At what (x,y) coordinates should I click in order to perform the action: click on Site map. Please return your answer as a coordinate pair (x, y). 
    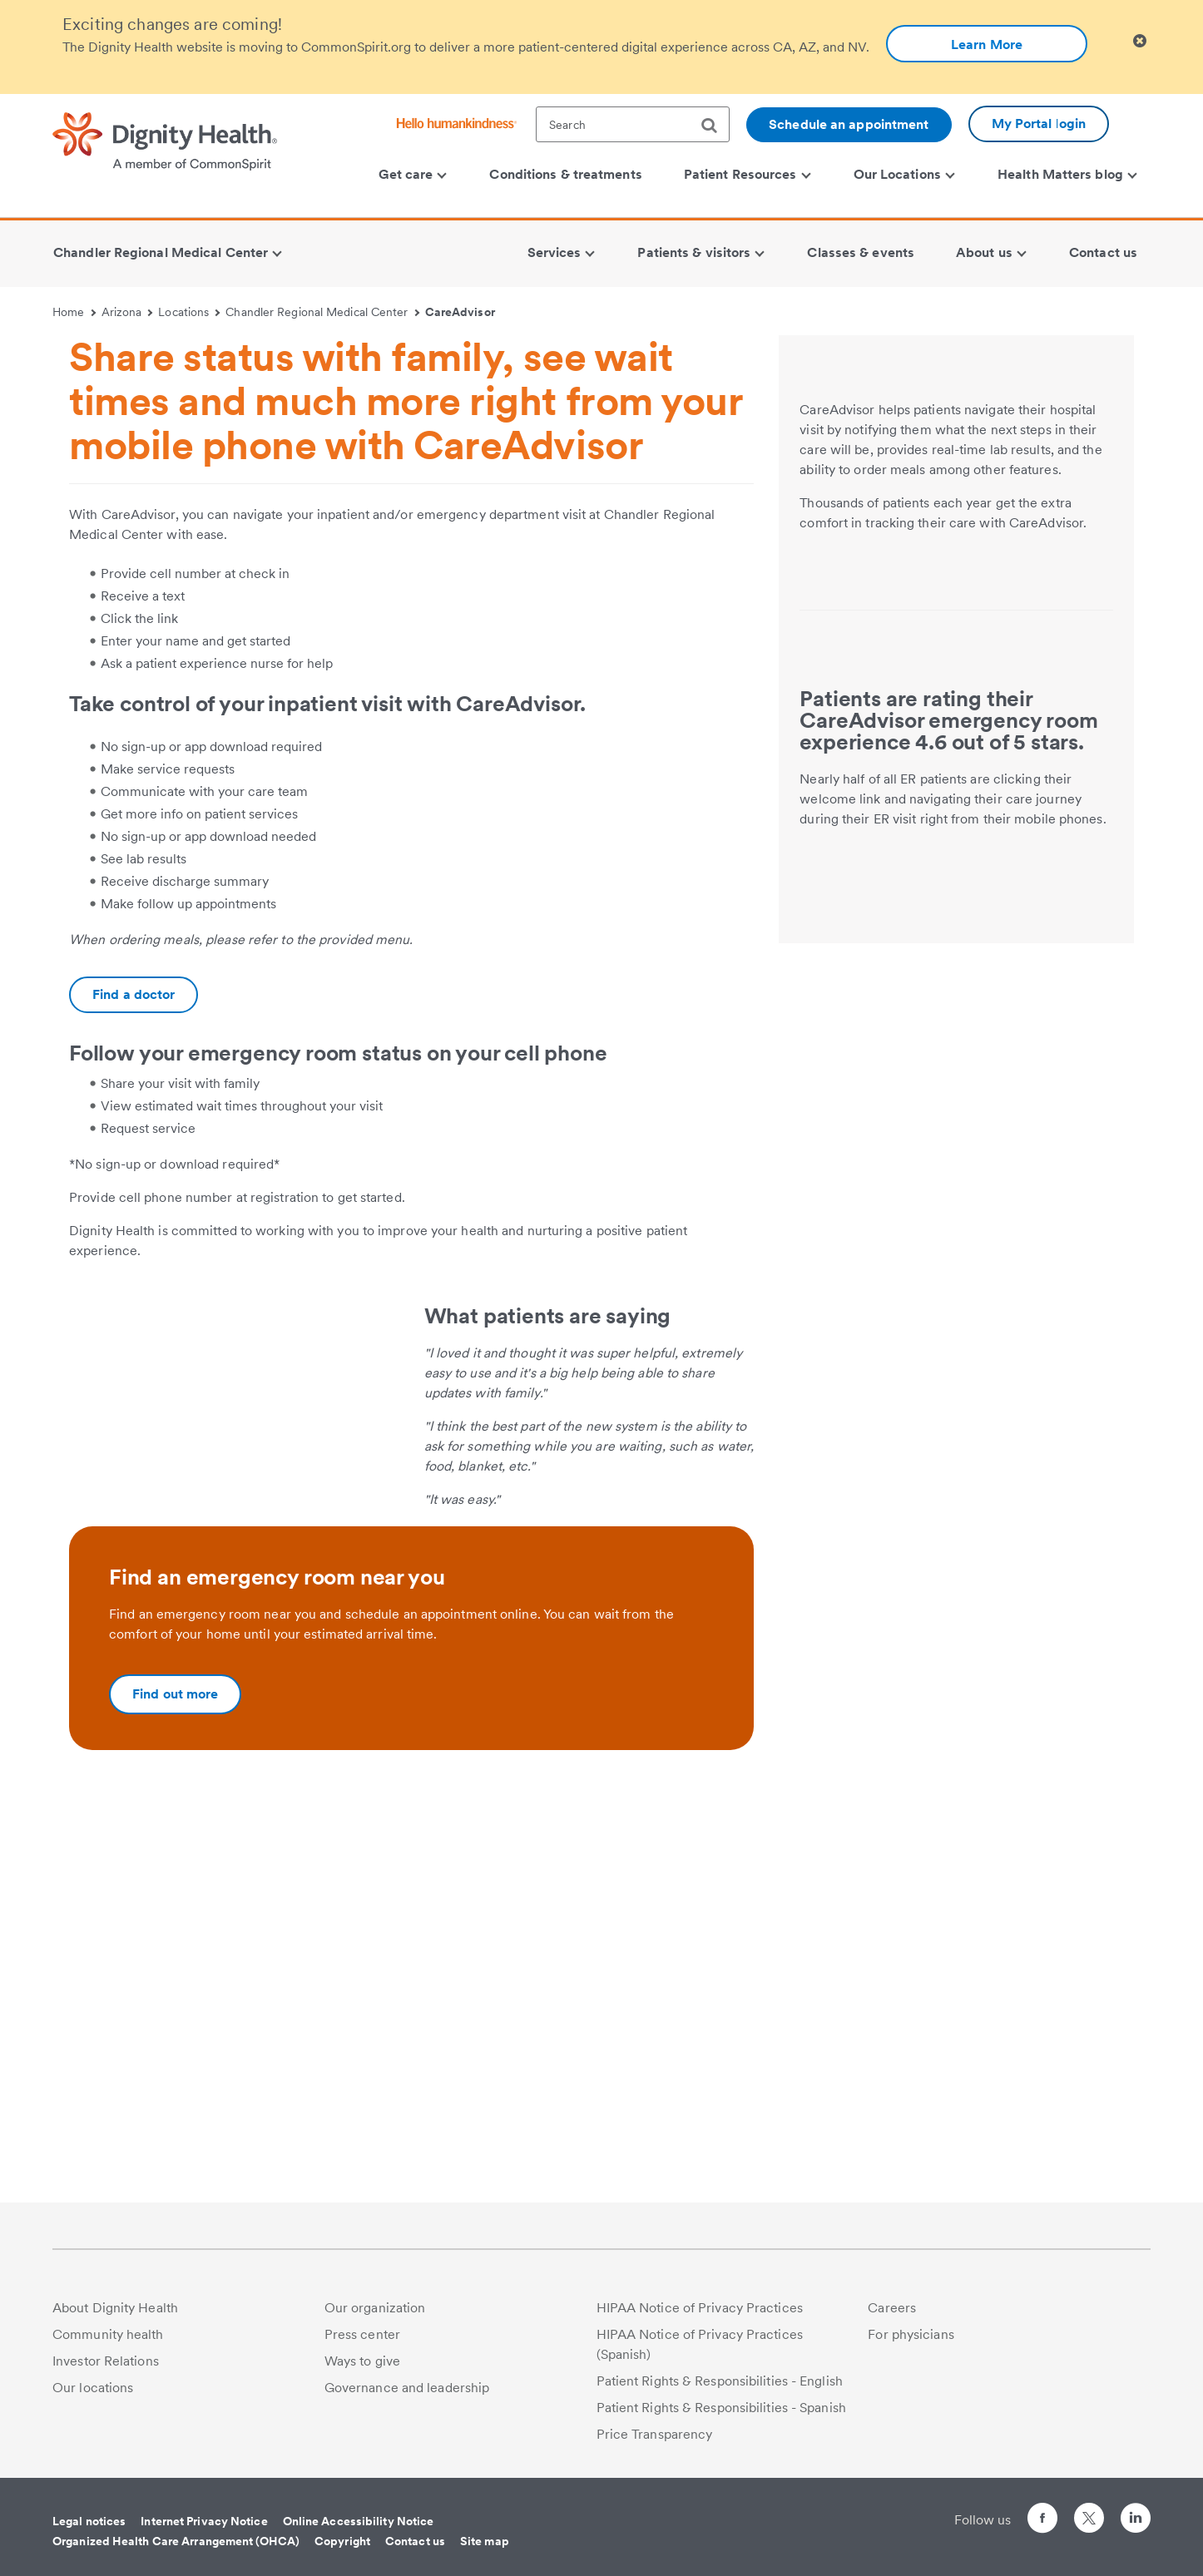
    Looking at the image, I should click on (484, 2549).